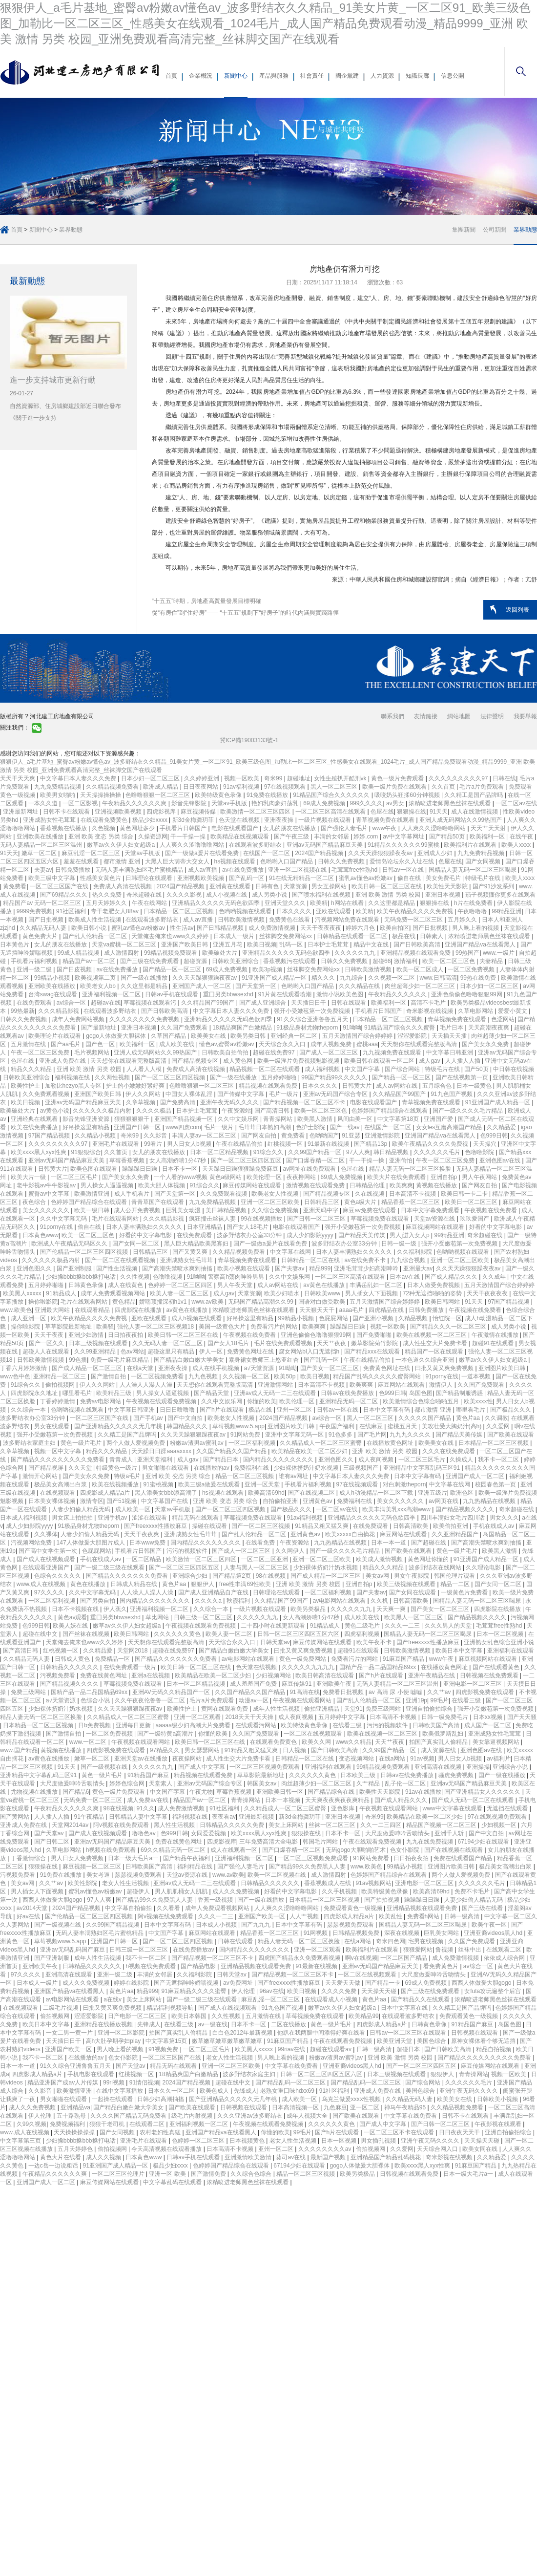 This screenshot has width=537, height=2576. I want to click on 成人av网站在线, so click(397, 1085).